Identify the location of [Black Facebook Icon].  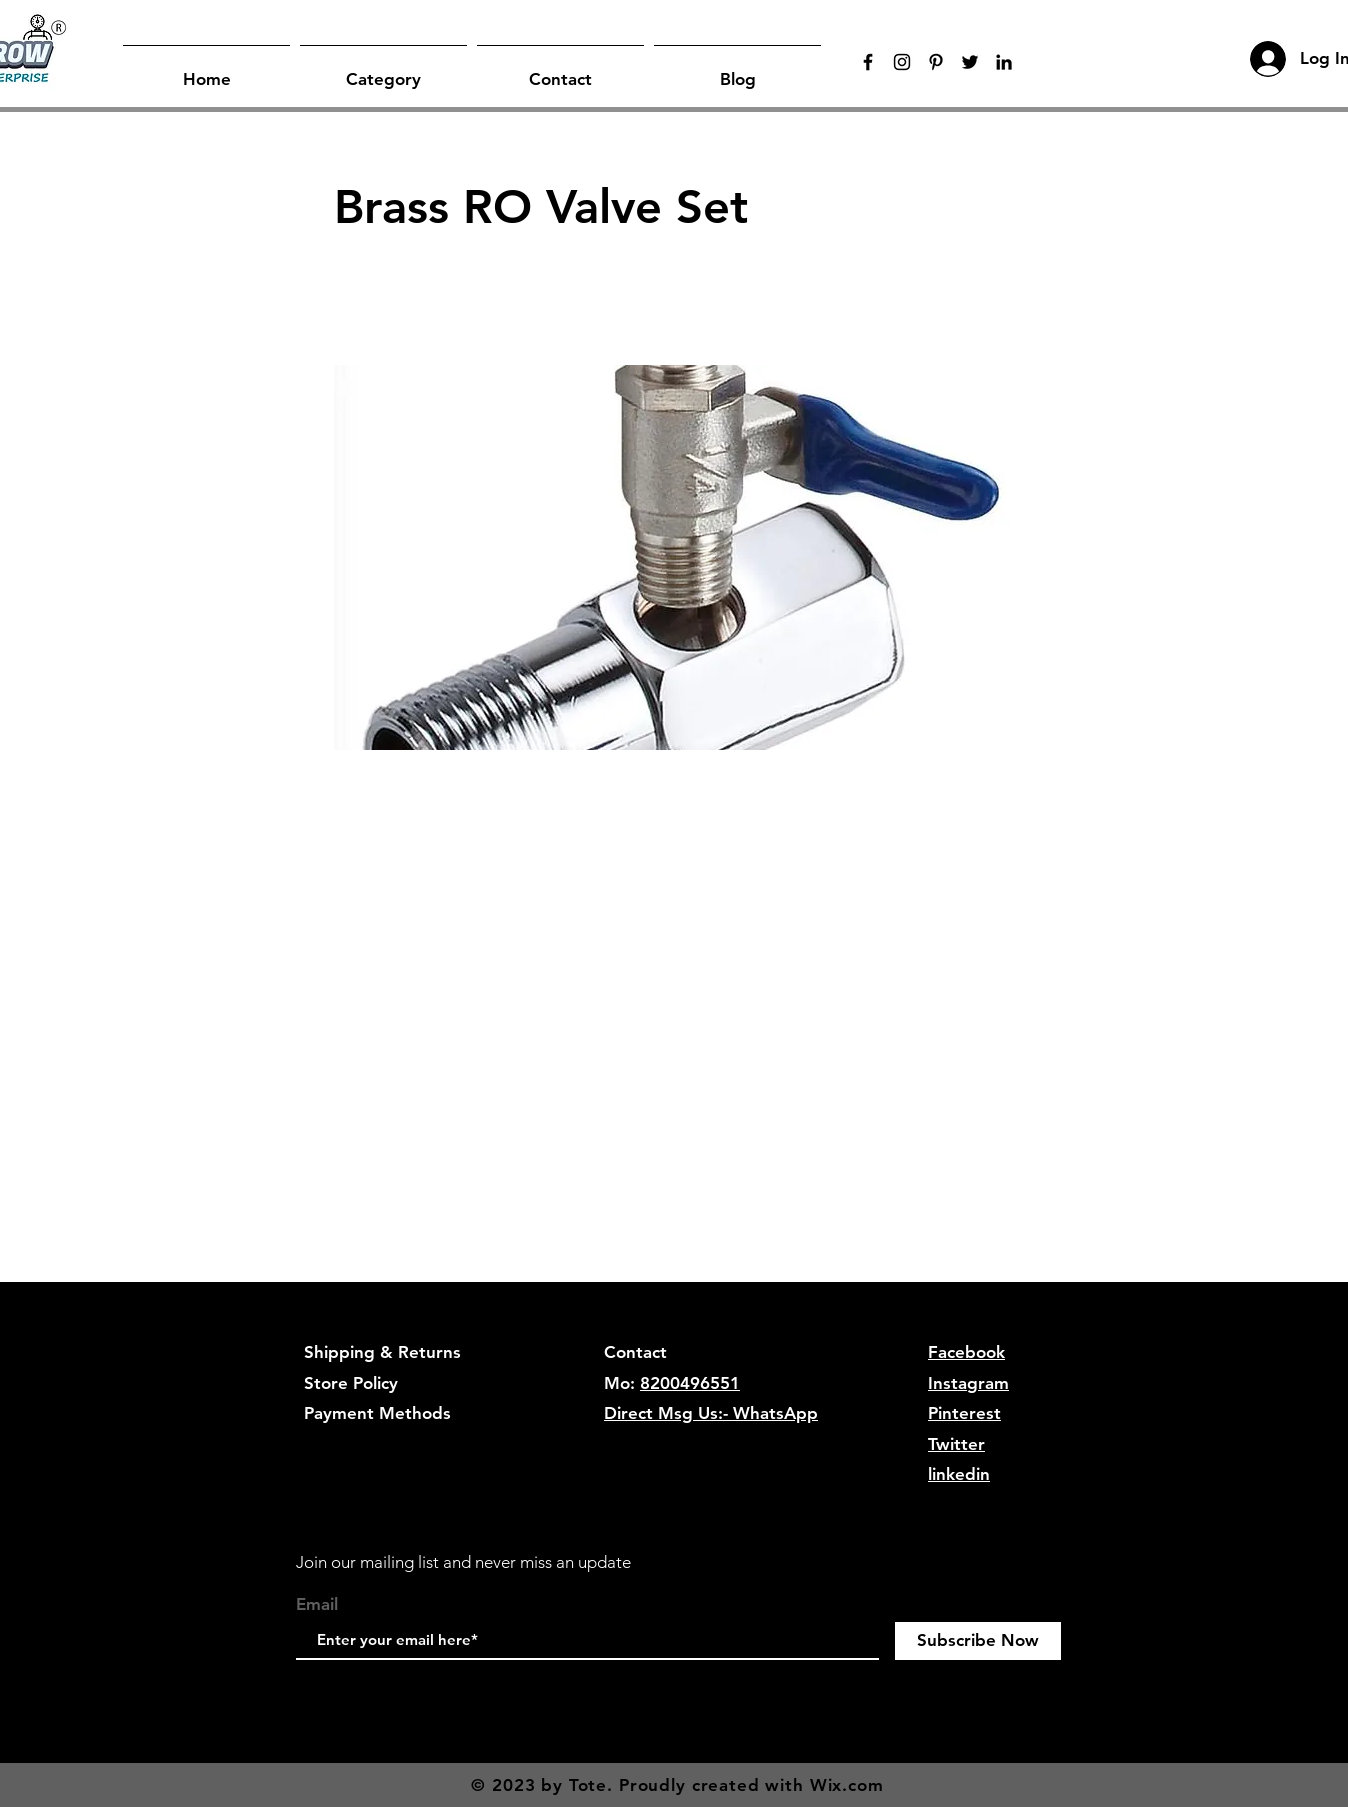
(868, 62).